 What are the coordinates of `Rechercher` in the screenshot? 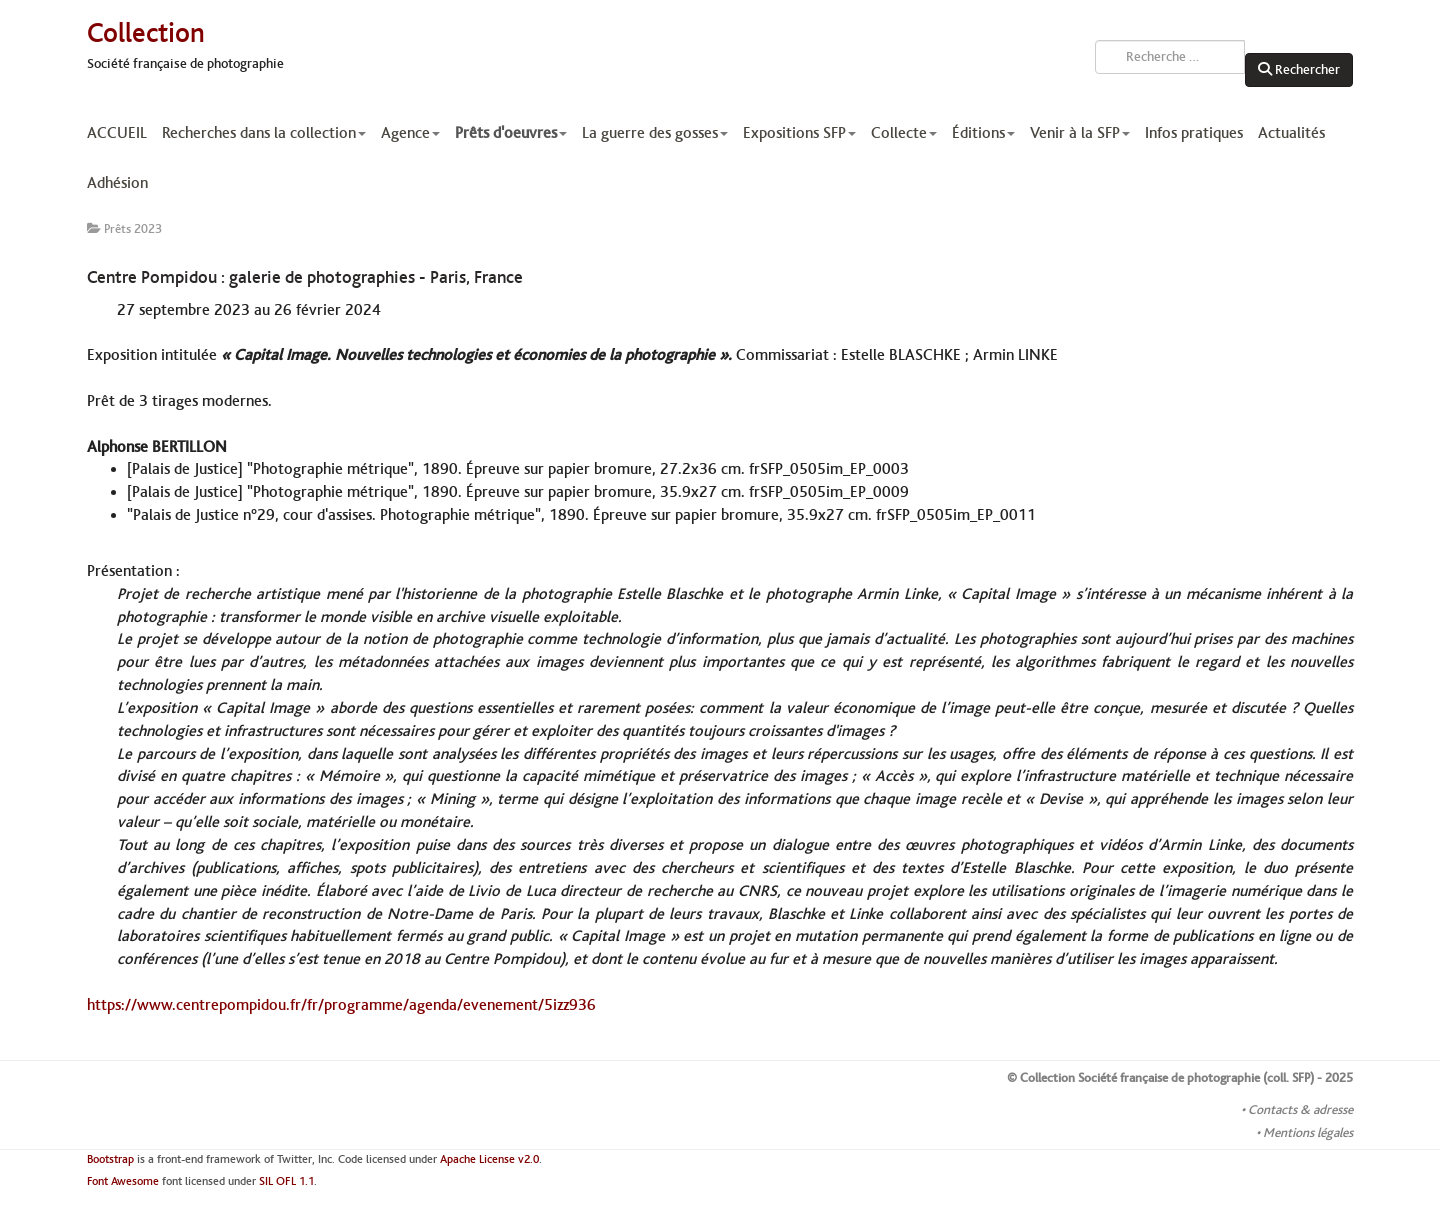 It's located at (1299, 70).